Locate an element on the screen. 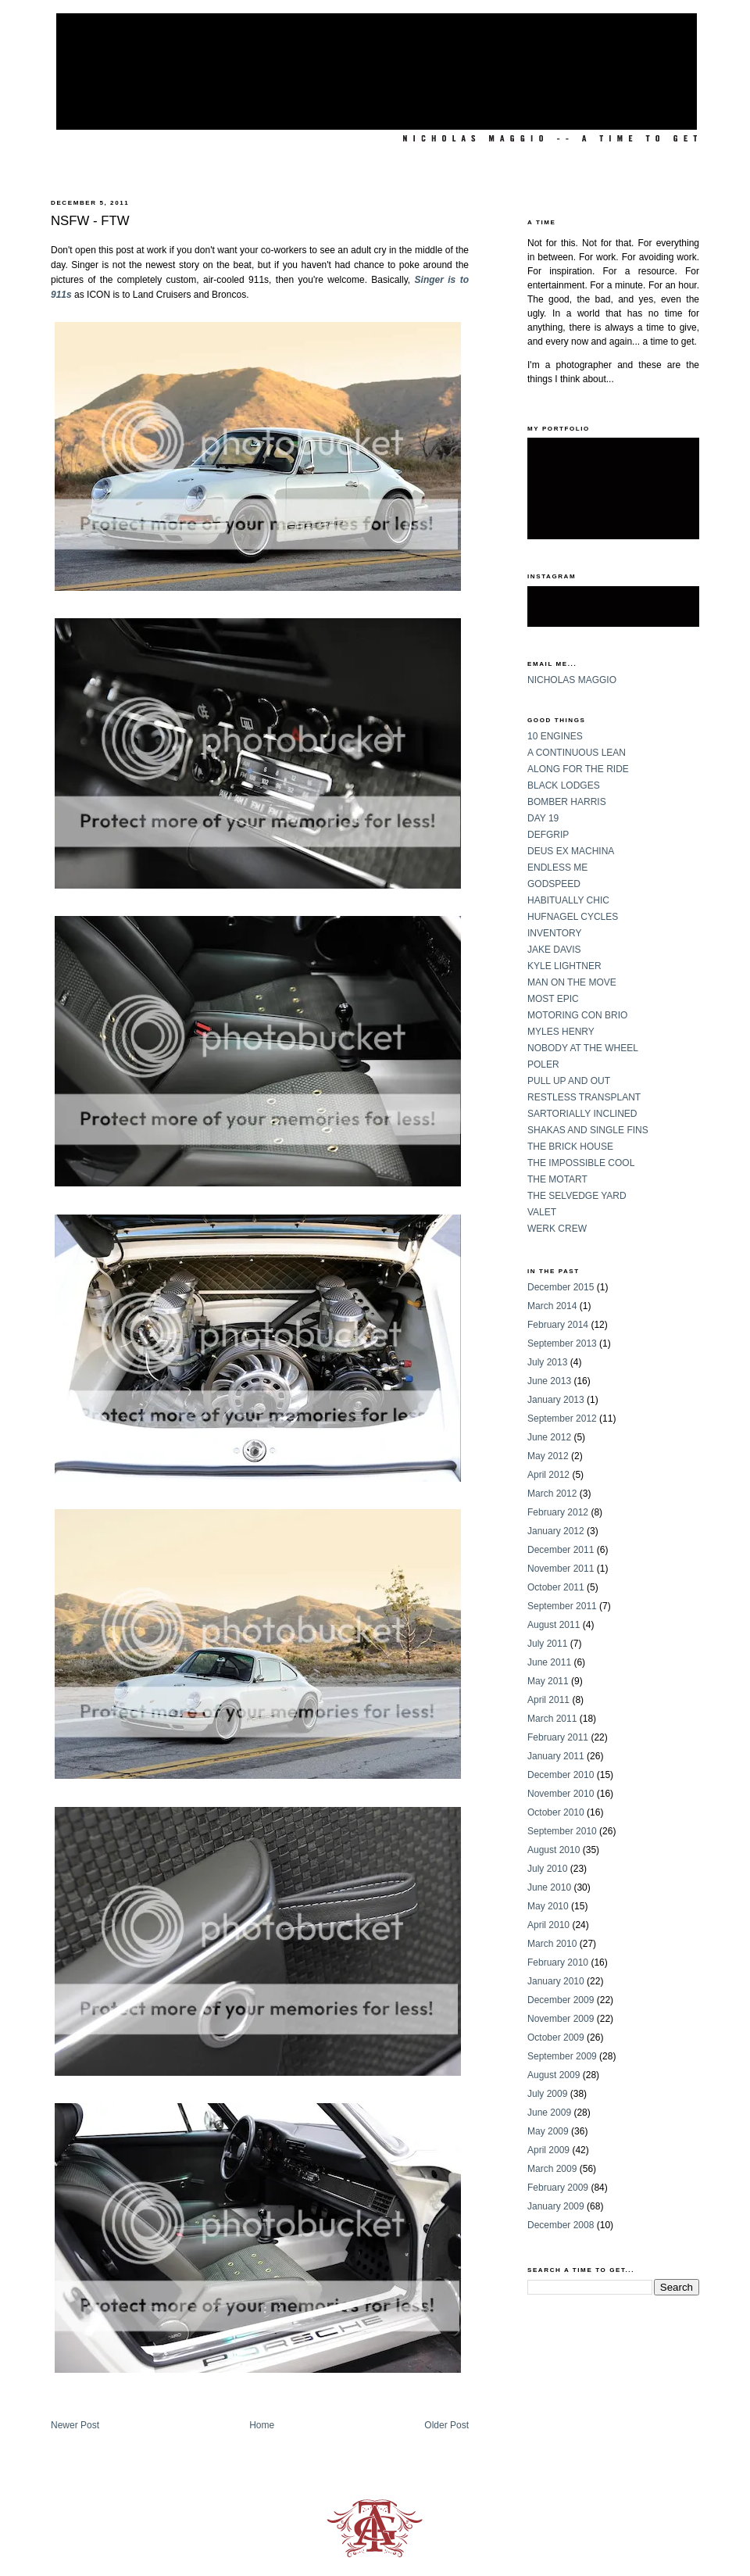  October 2011 is located at coordinates (555, 1587).